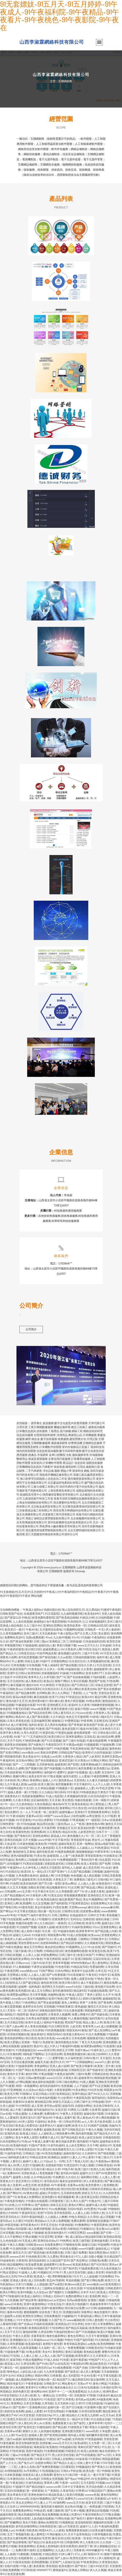 The width and height of the screenshot is (122, 2576). What do you see at coordinates (116, 2419) in the screenshot?
I see `TS美妖` at bounding box center [116, 2419].